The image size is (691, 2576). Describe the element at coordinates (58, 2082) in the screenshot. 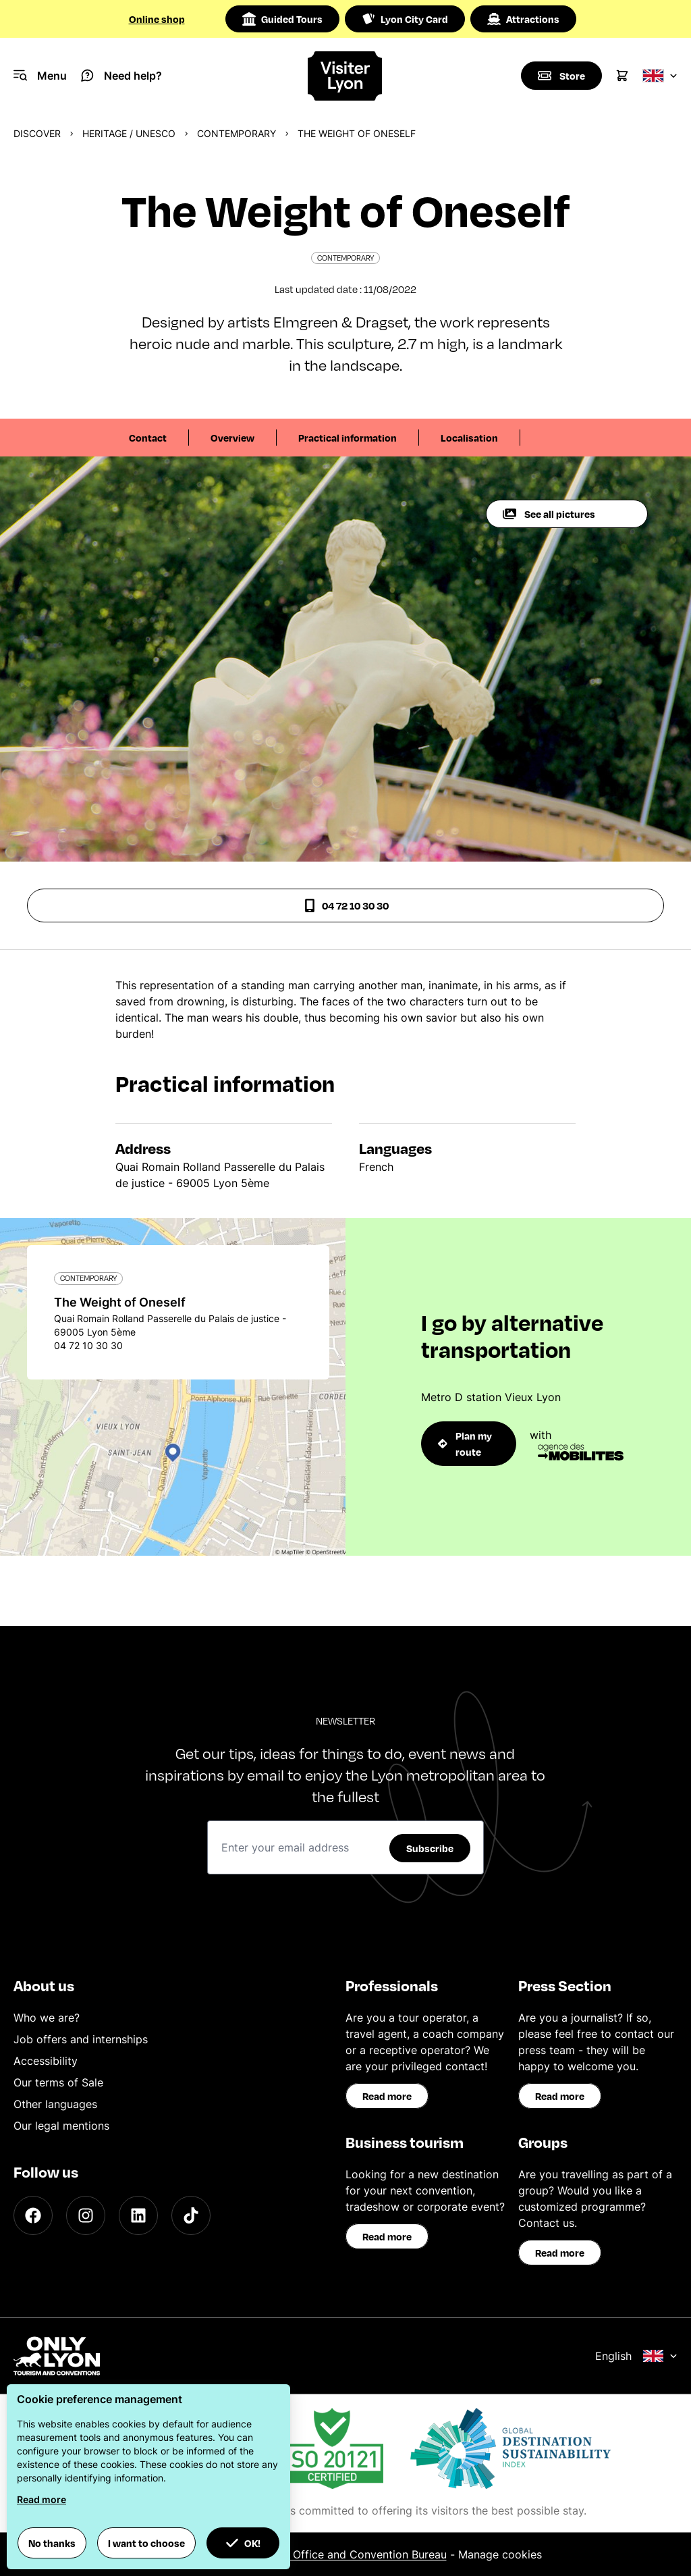

I see `Our terms of Sale` at that location.